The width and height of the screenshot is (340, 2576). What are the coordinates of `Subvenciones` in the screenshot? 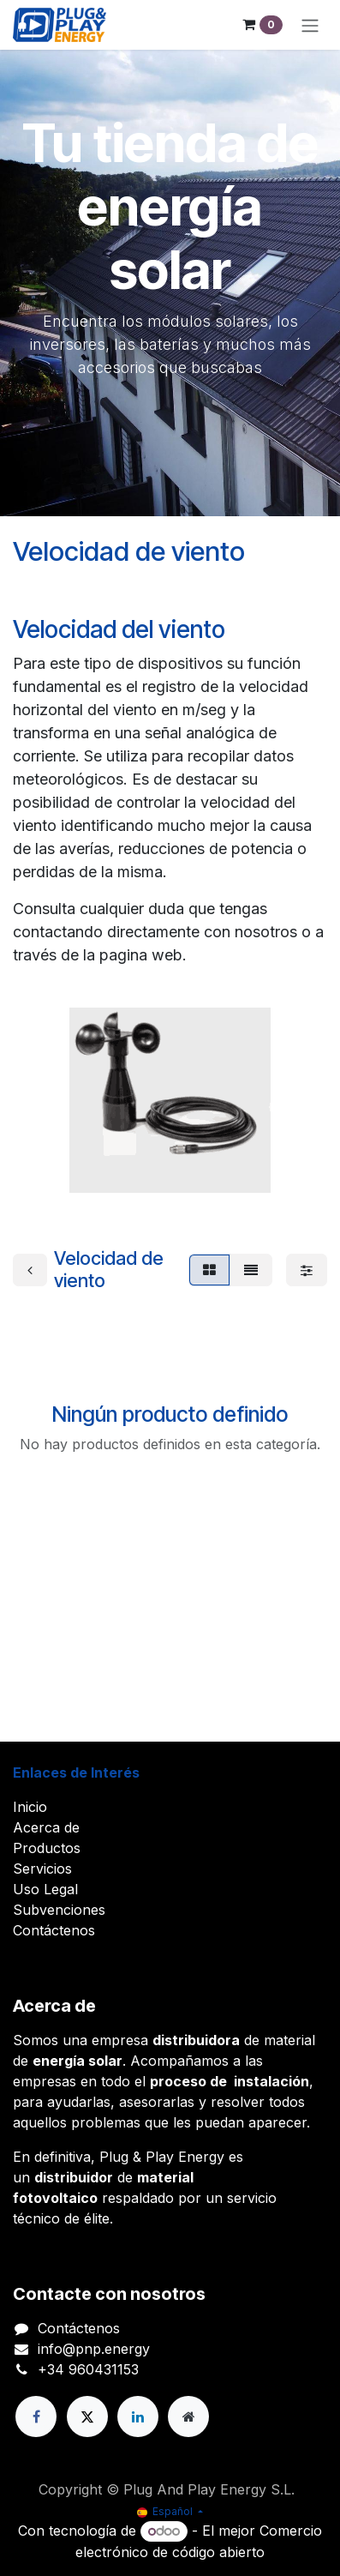 It's located at (59, 1909).